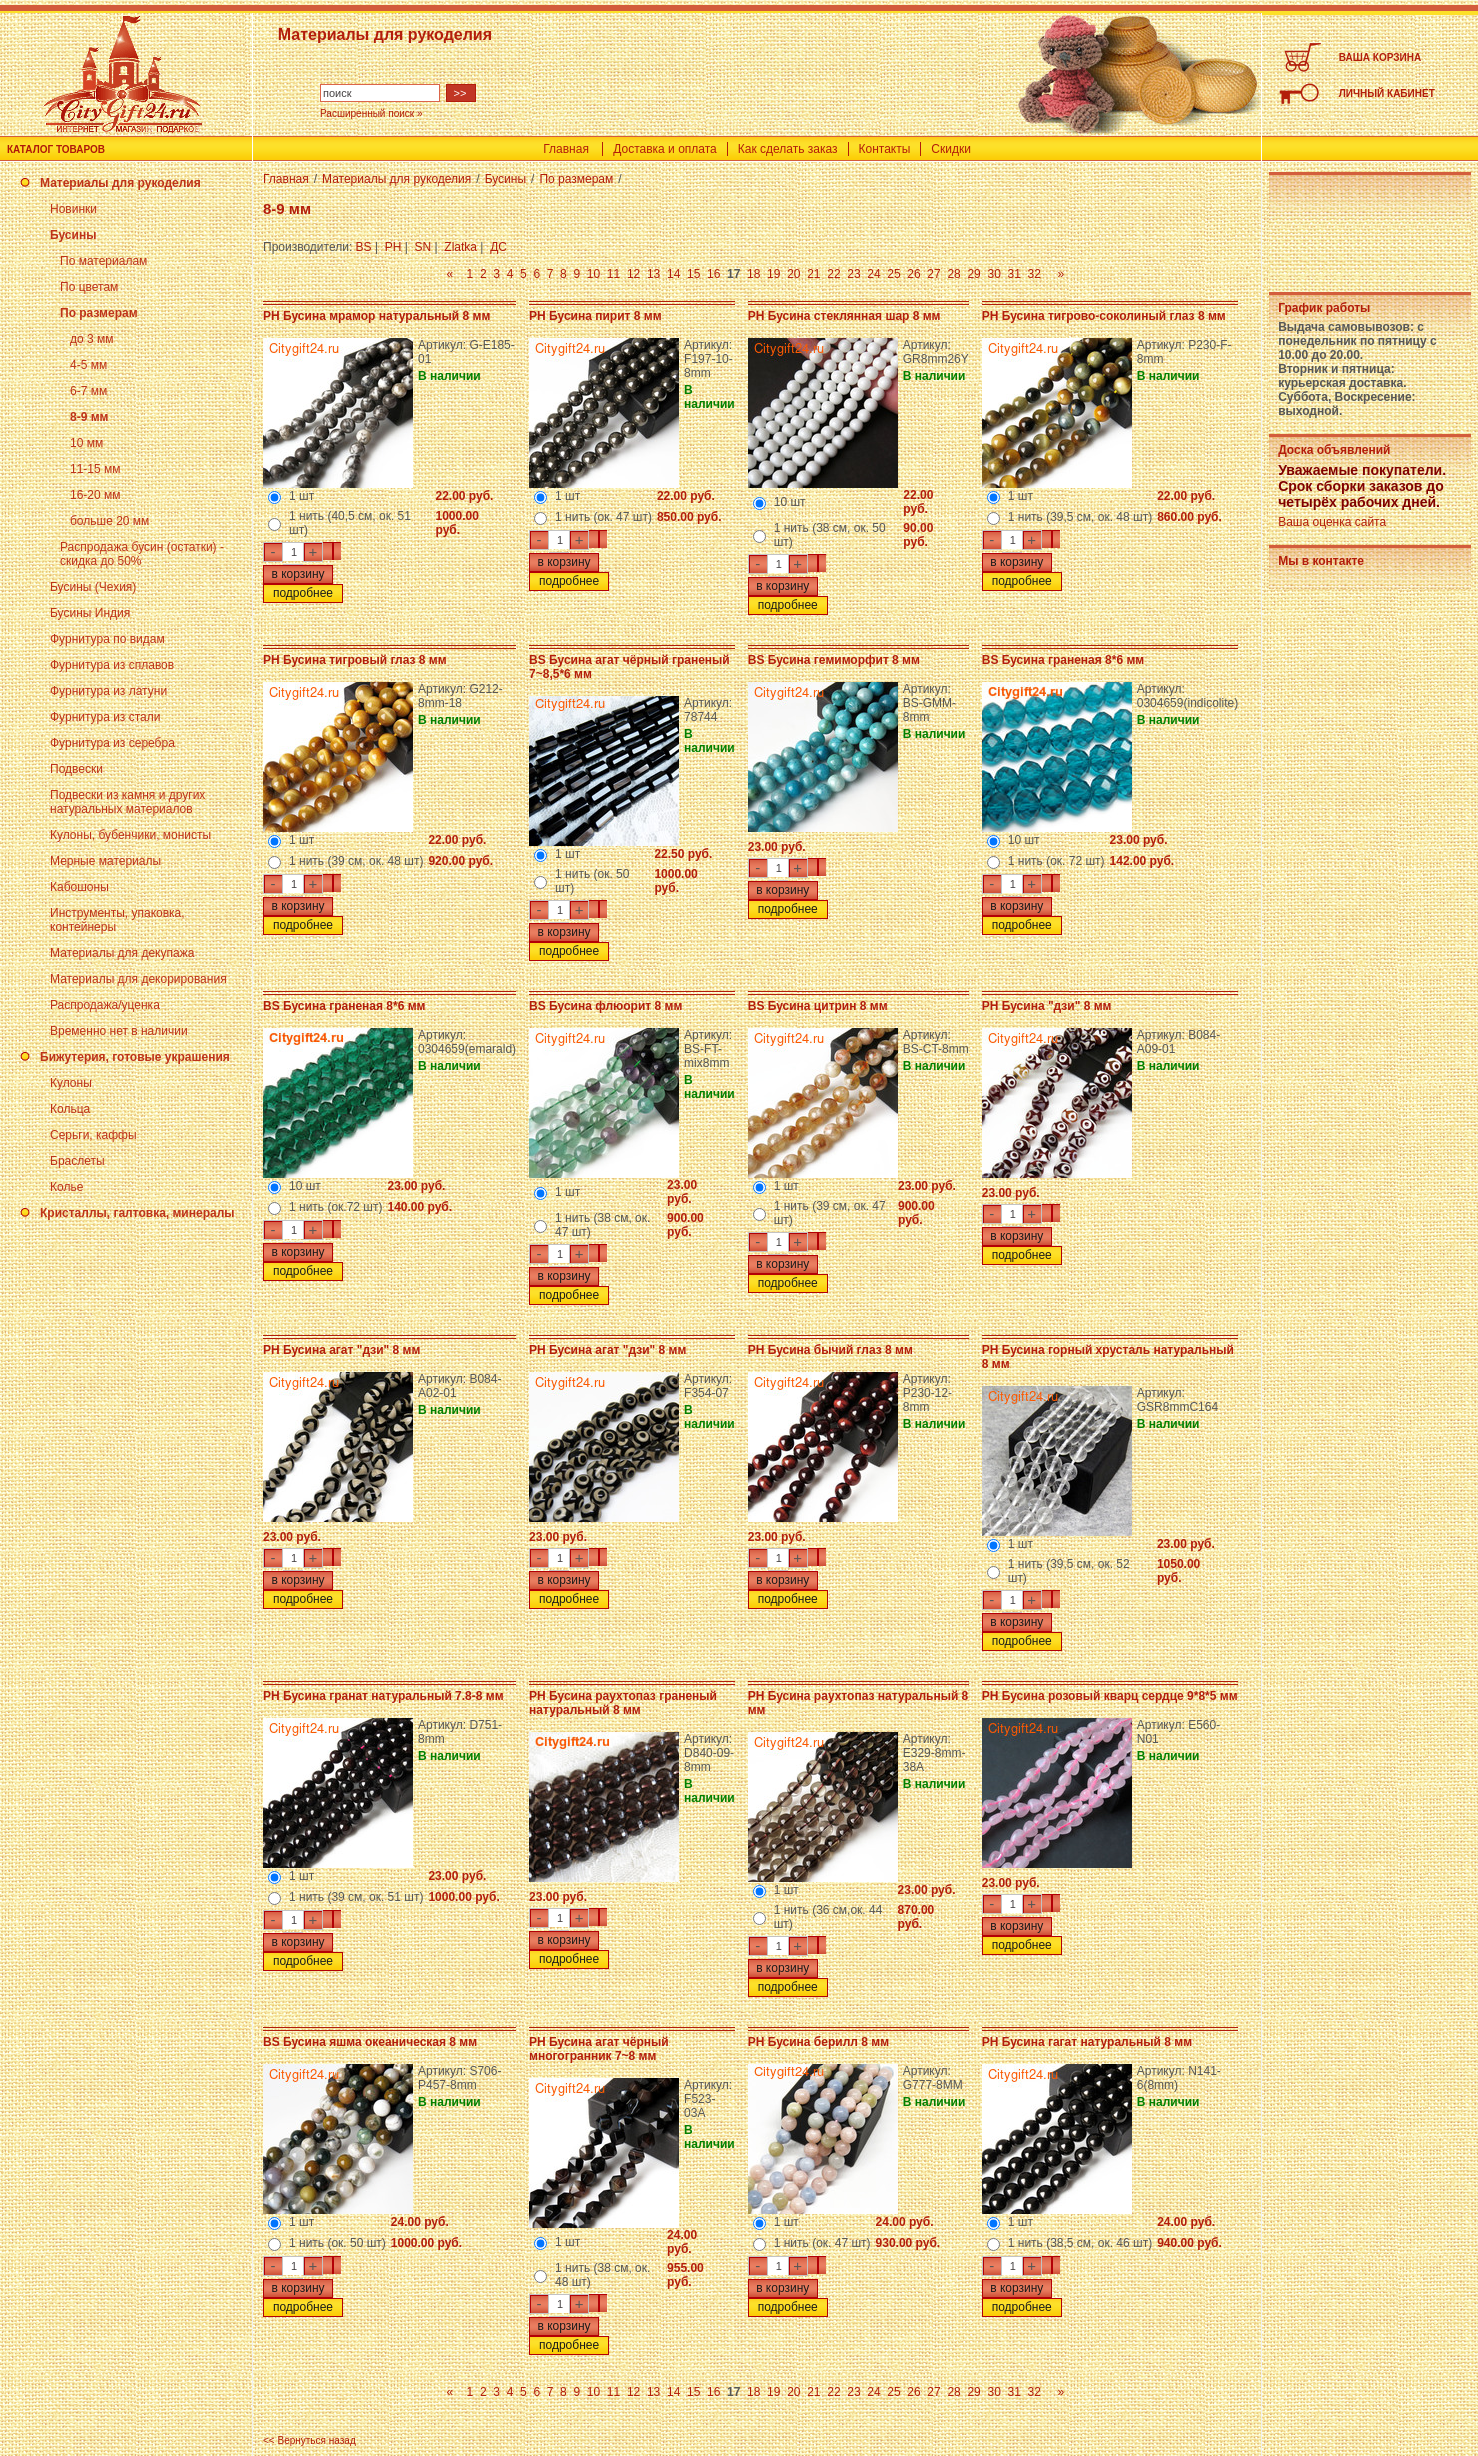 Image resolution: width=1478 pixels, height=2456 pixels. What do you see at coordinates (309, 2440) in the screenshot?
I see `<< Вернуться назад` at bounding box center [309, 2440].